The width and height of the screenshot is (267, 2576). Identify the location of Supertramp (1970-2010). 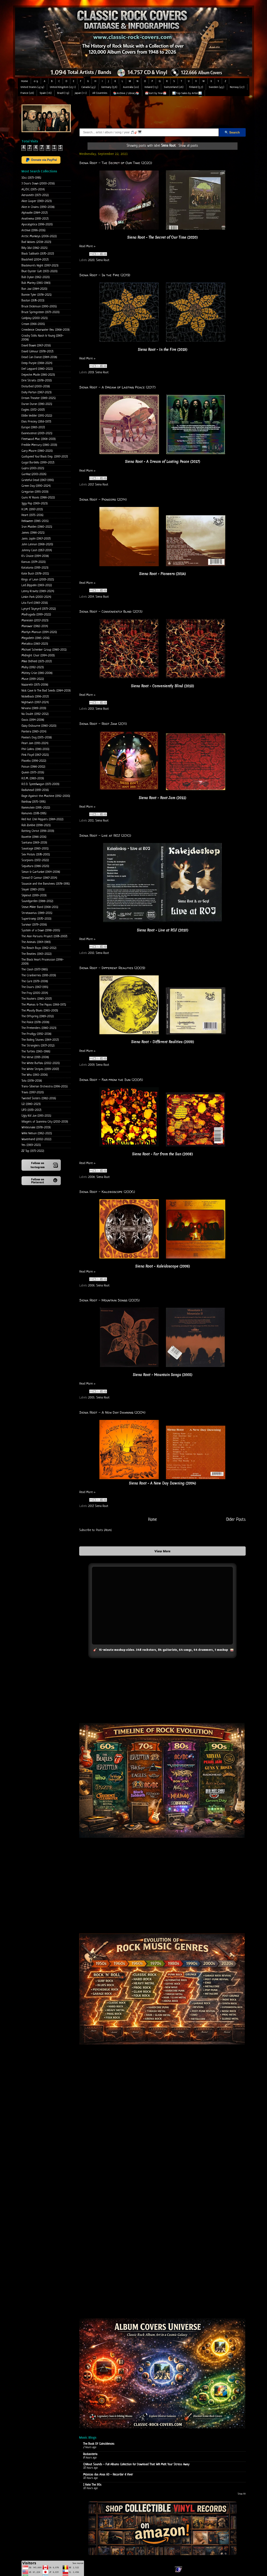
(36, 919).